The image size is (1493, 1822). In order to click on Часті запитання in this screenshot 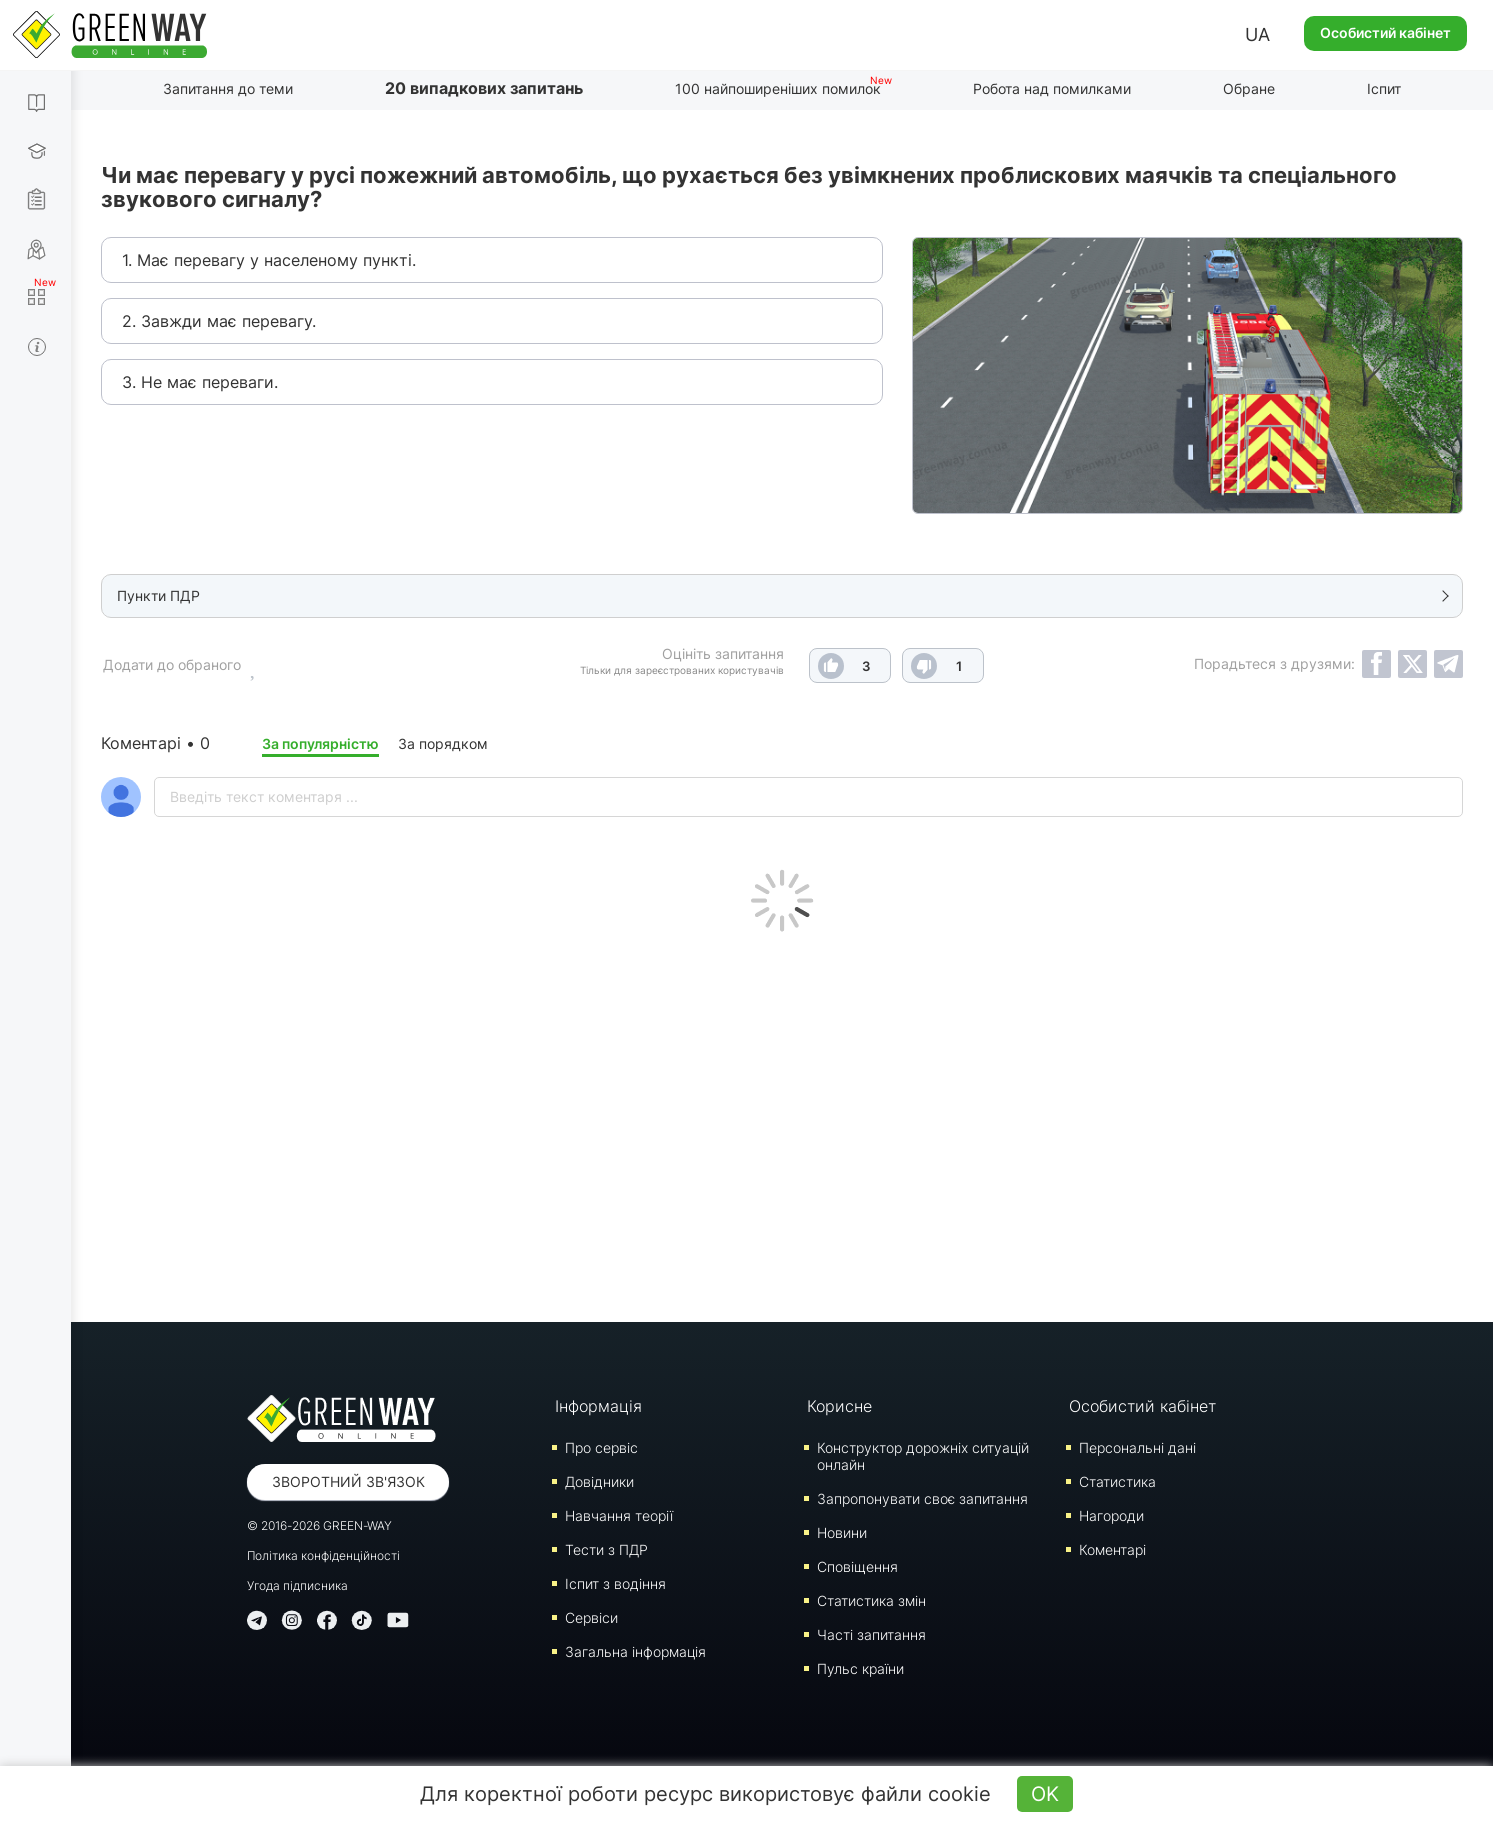, I will do `click(871, 1634)`.